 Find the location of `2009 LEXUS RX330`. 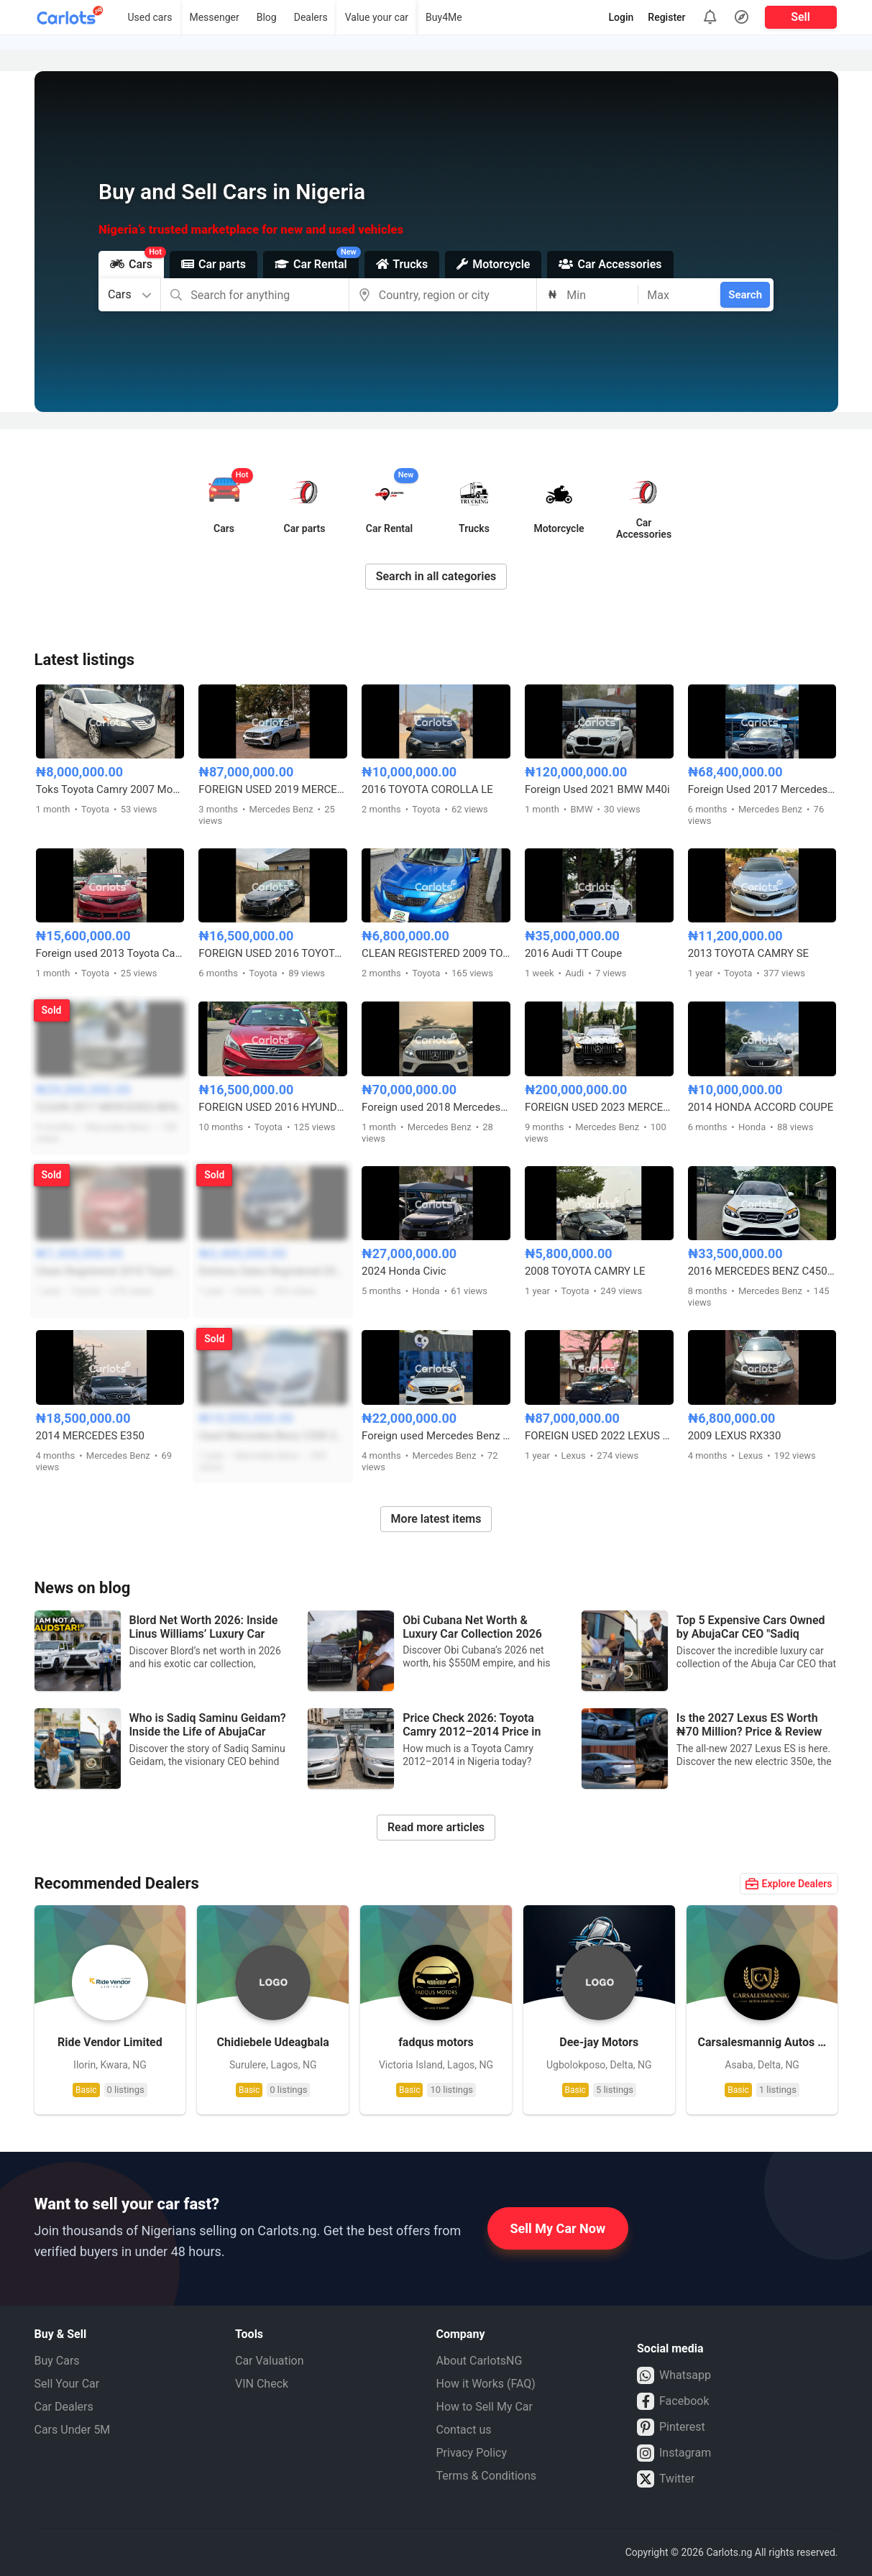

2009 LEXUS RX330 is located at coordinates (734, 1435).